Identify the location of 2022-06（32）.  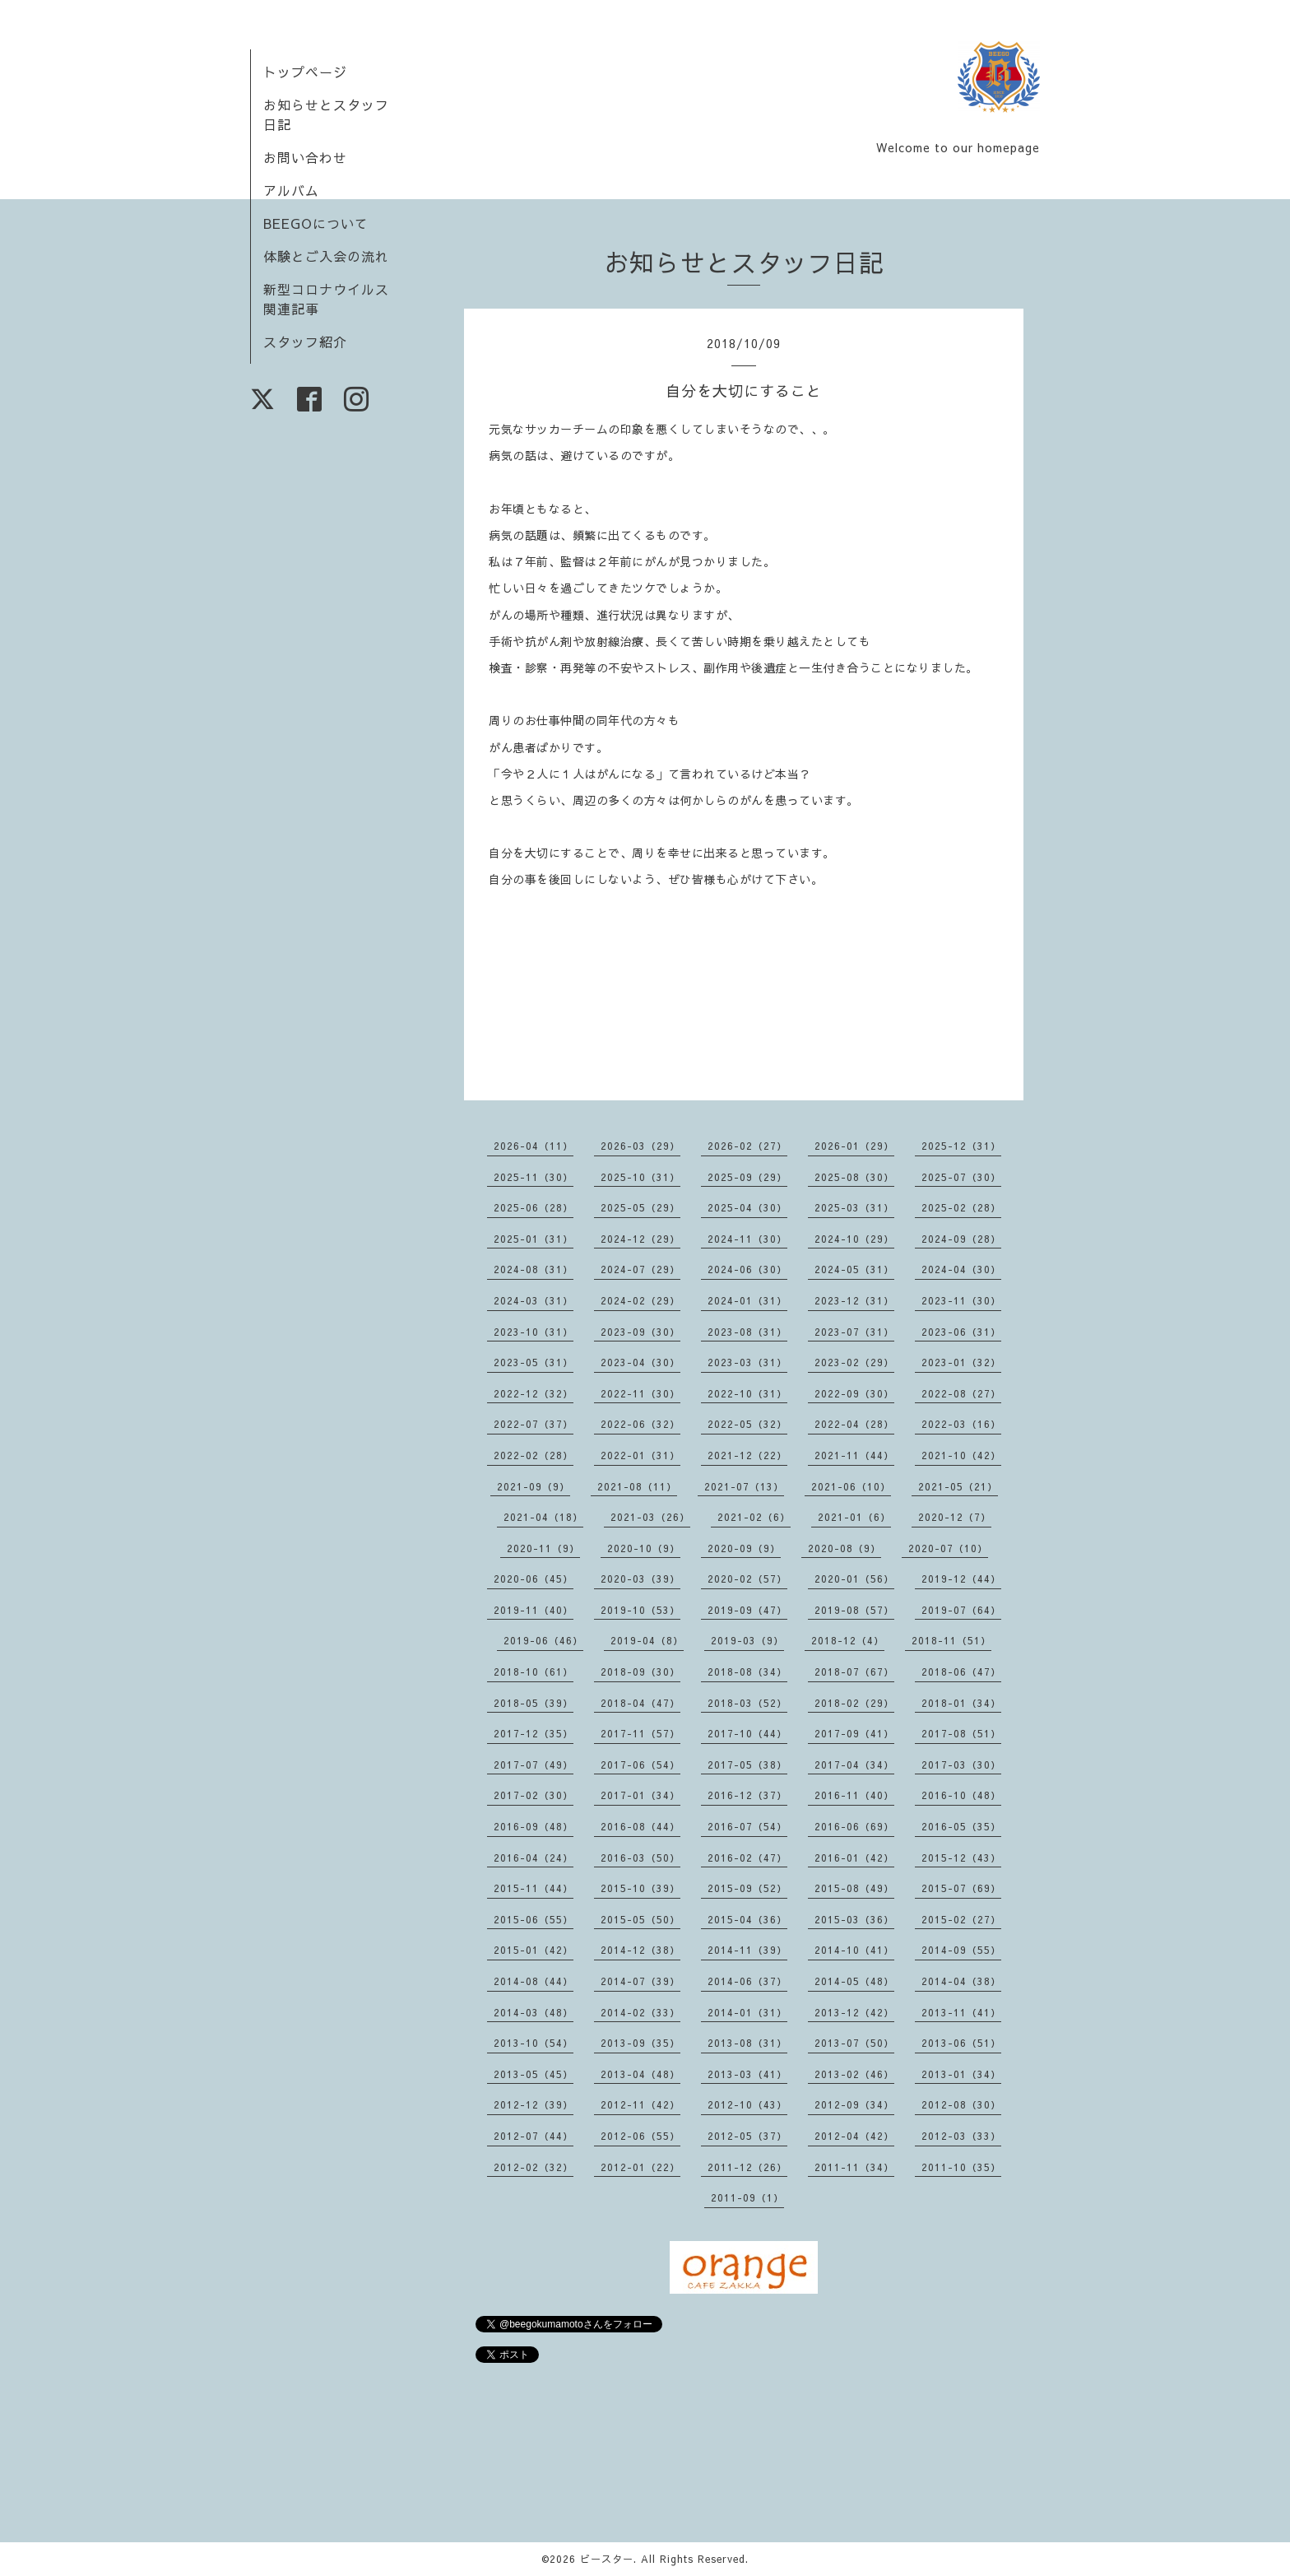
(640, 1423).